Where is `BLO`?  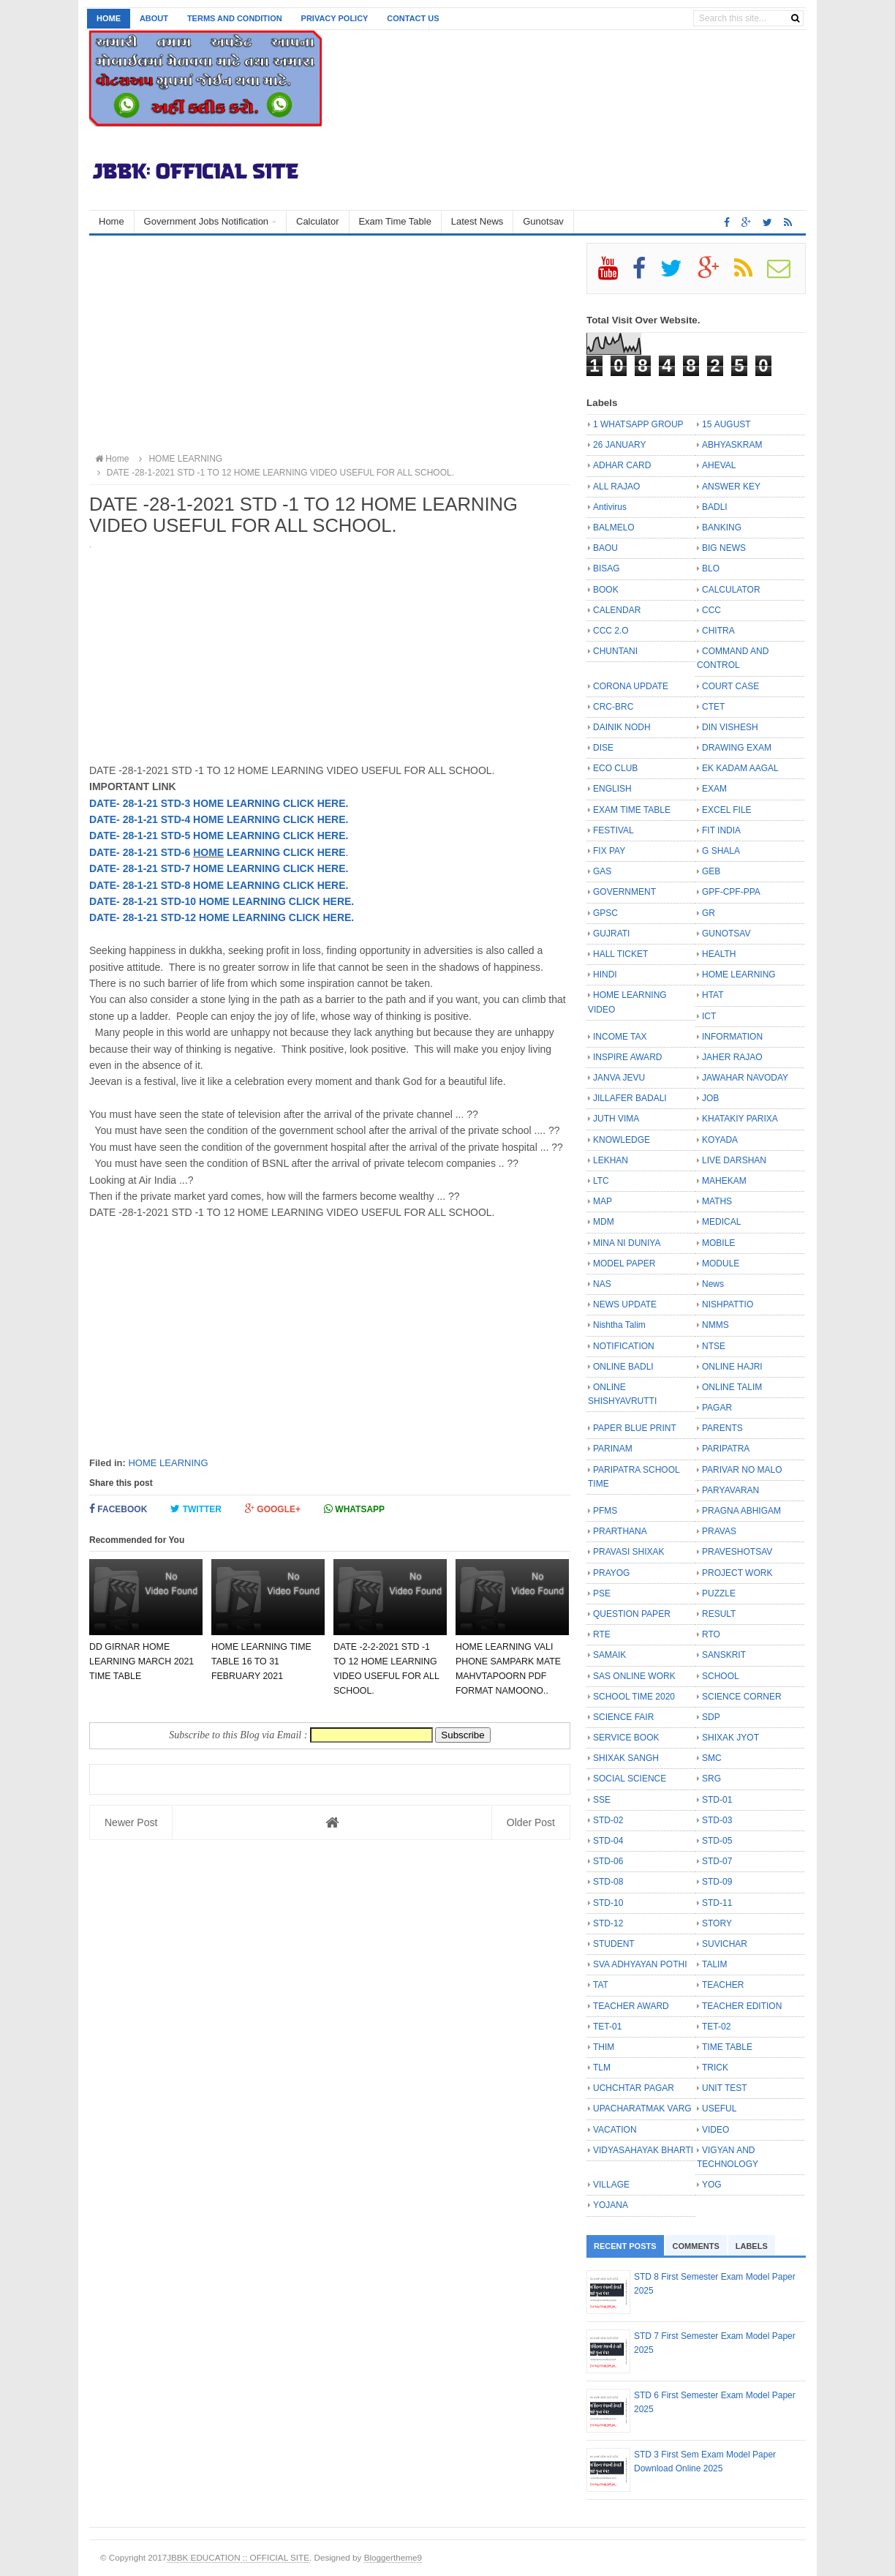
BLO is located at coordinates (711, 568).